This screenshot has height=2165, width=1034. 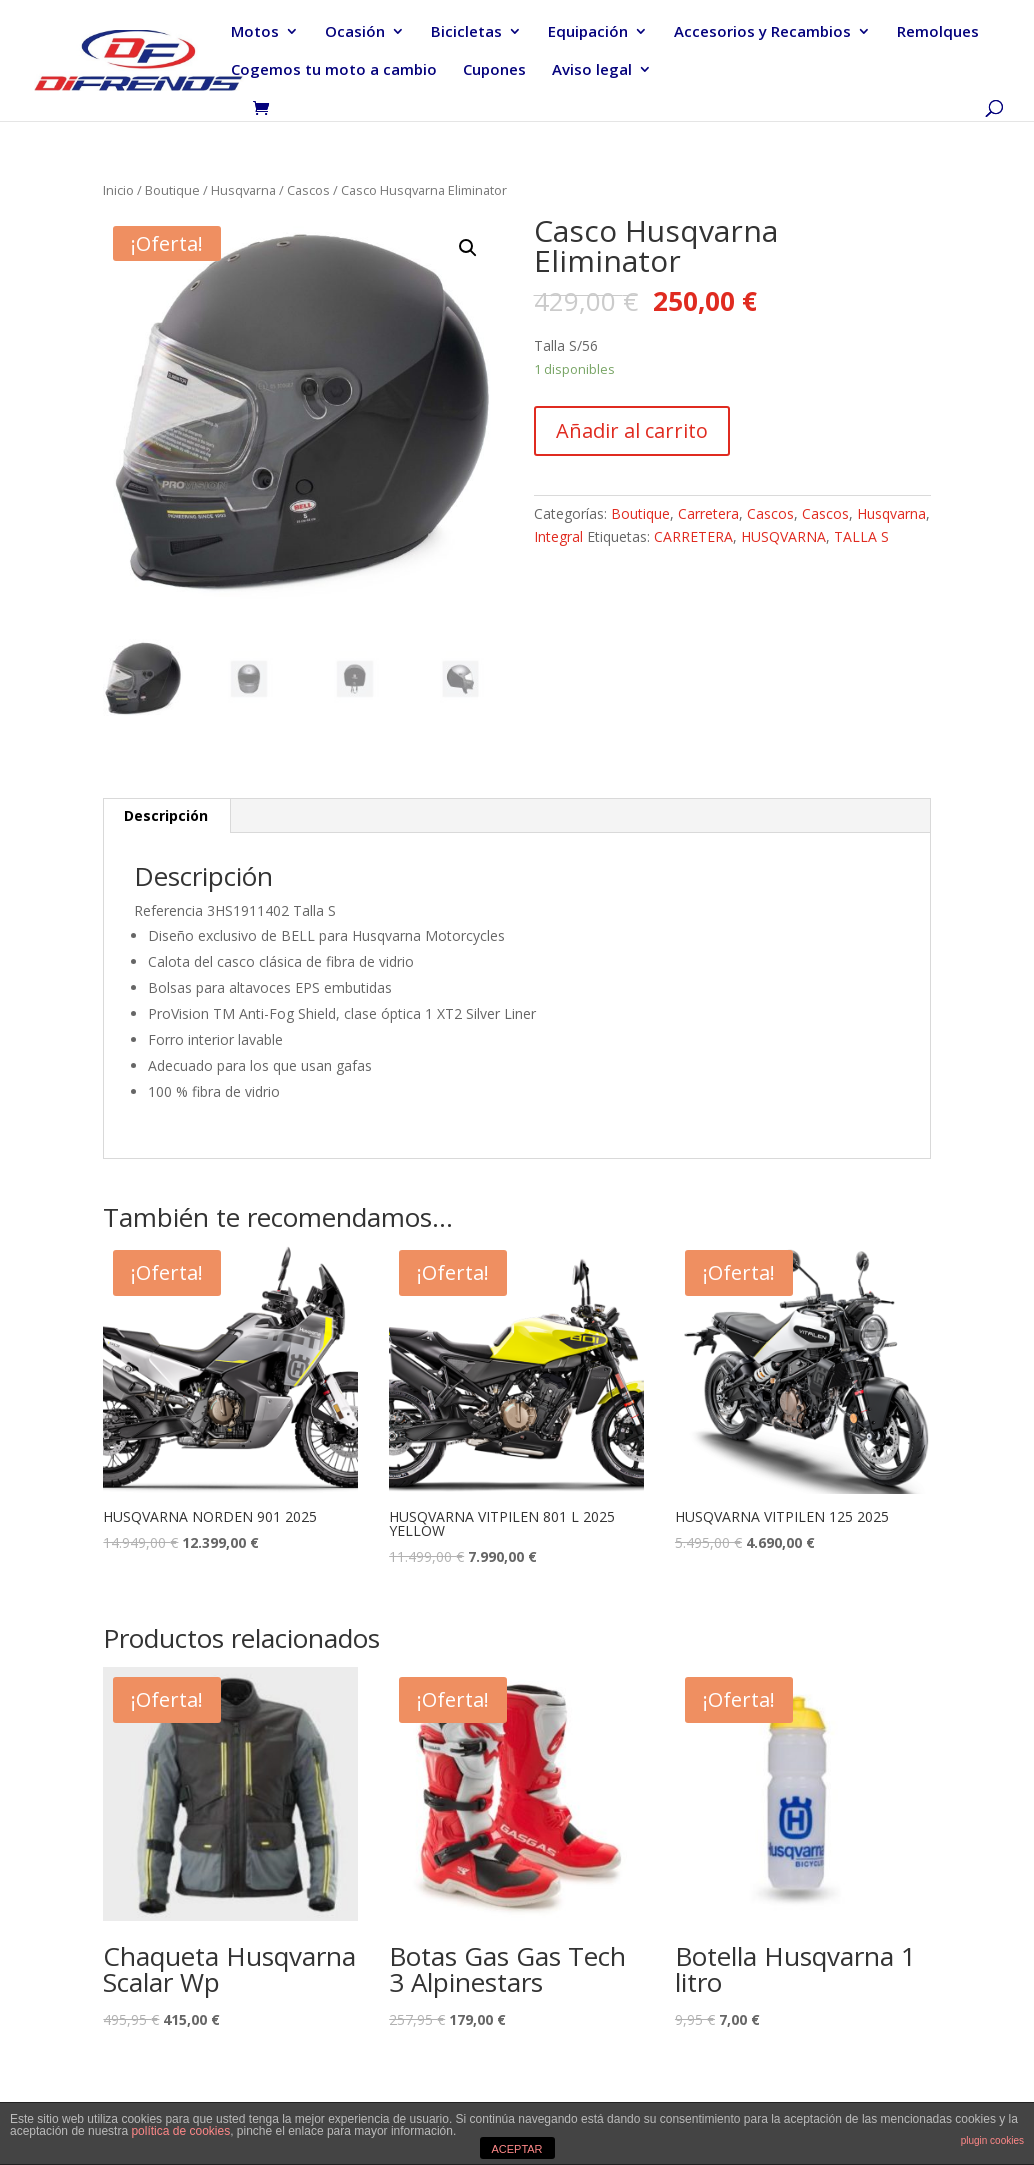 I want to click on Ocasión, so click(x=355, y=32).